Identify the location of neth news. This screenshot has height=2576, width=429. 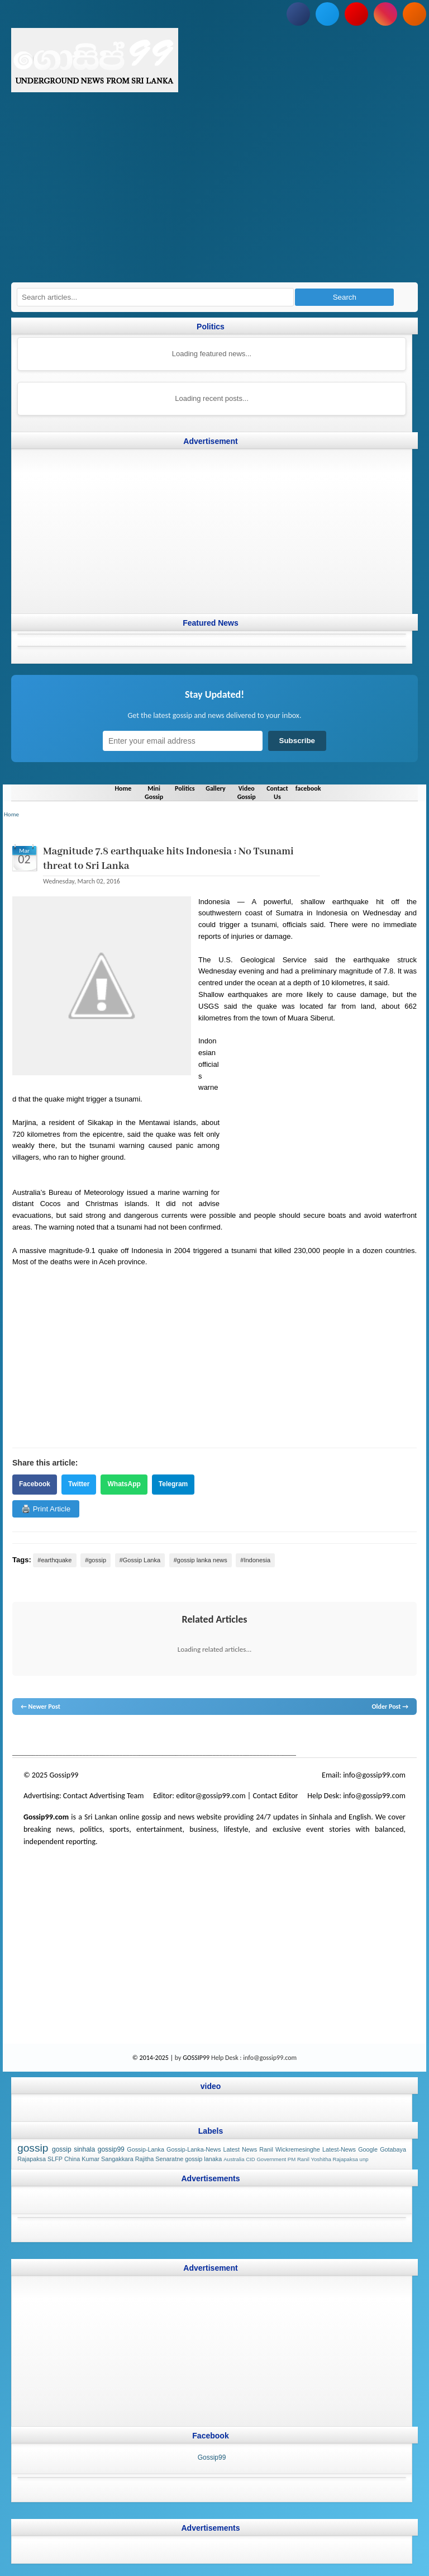
(160, 1736).